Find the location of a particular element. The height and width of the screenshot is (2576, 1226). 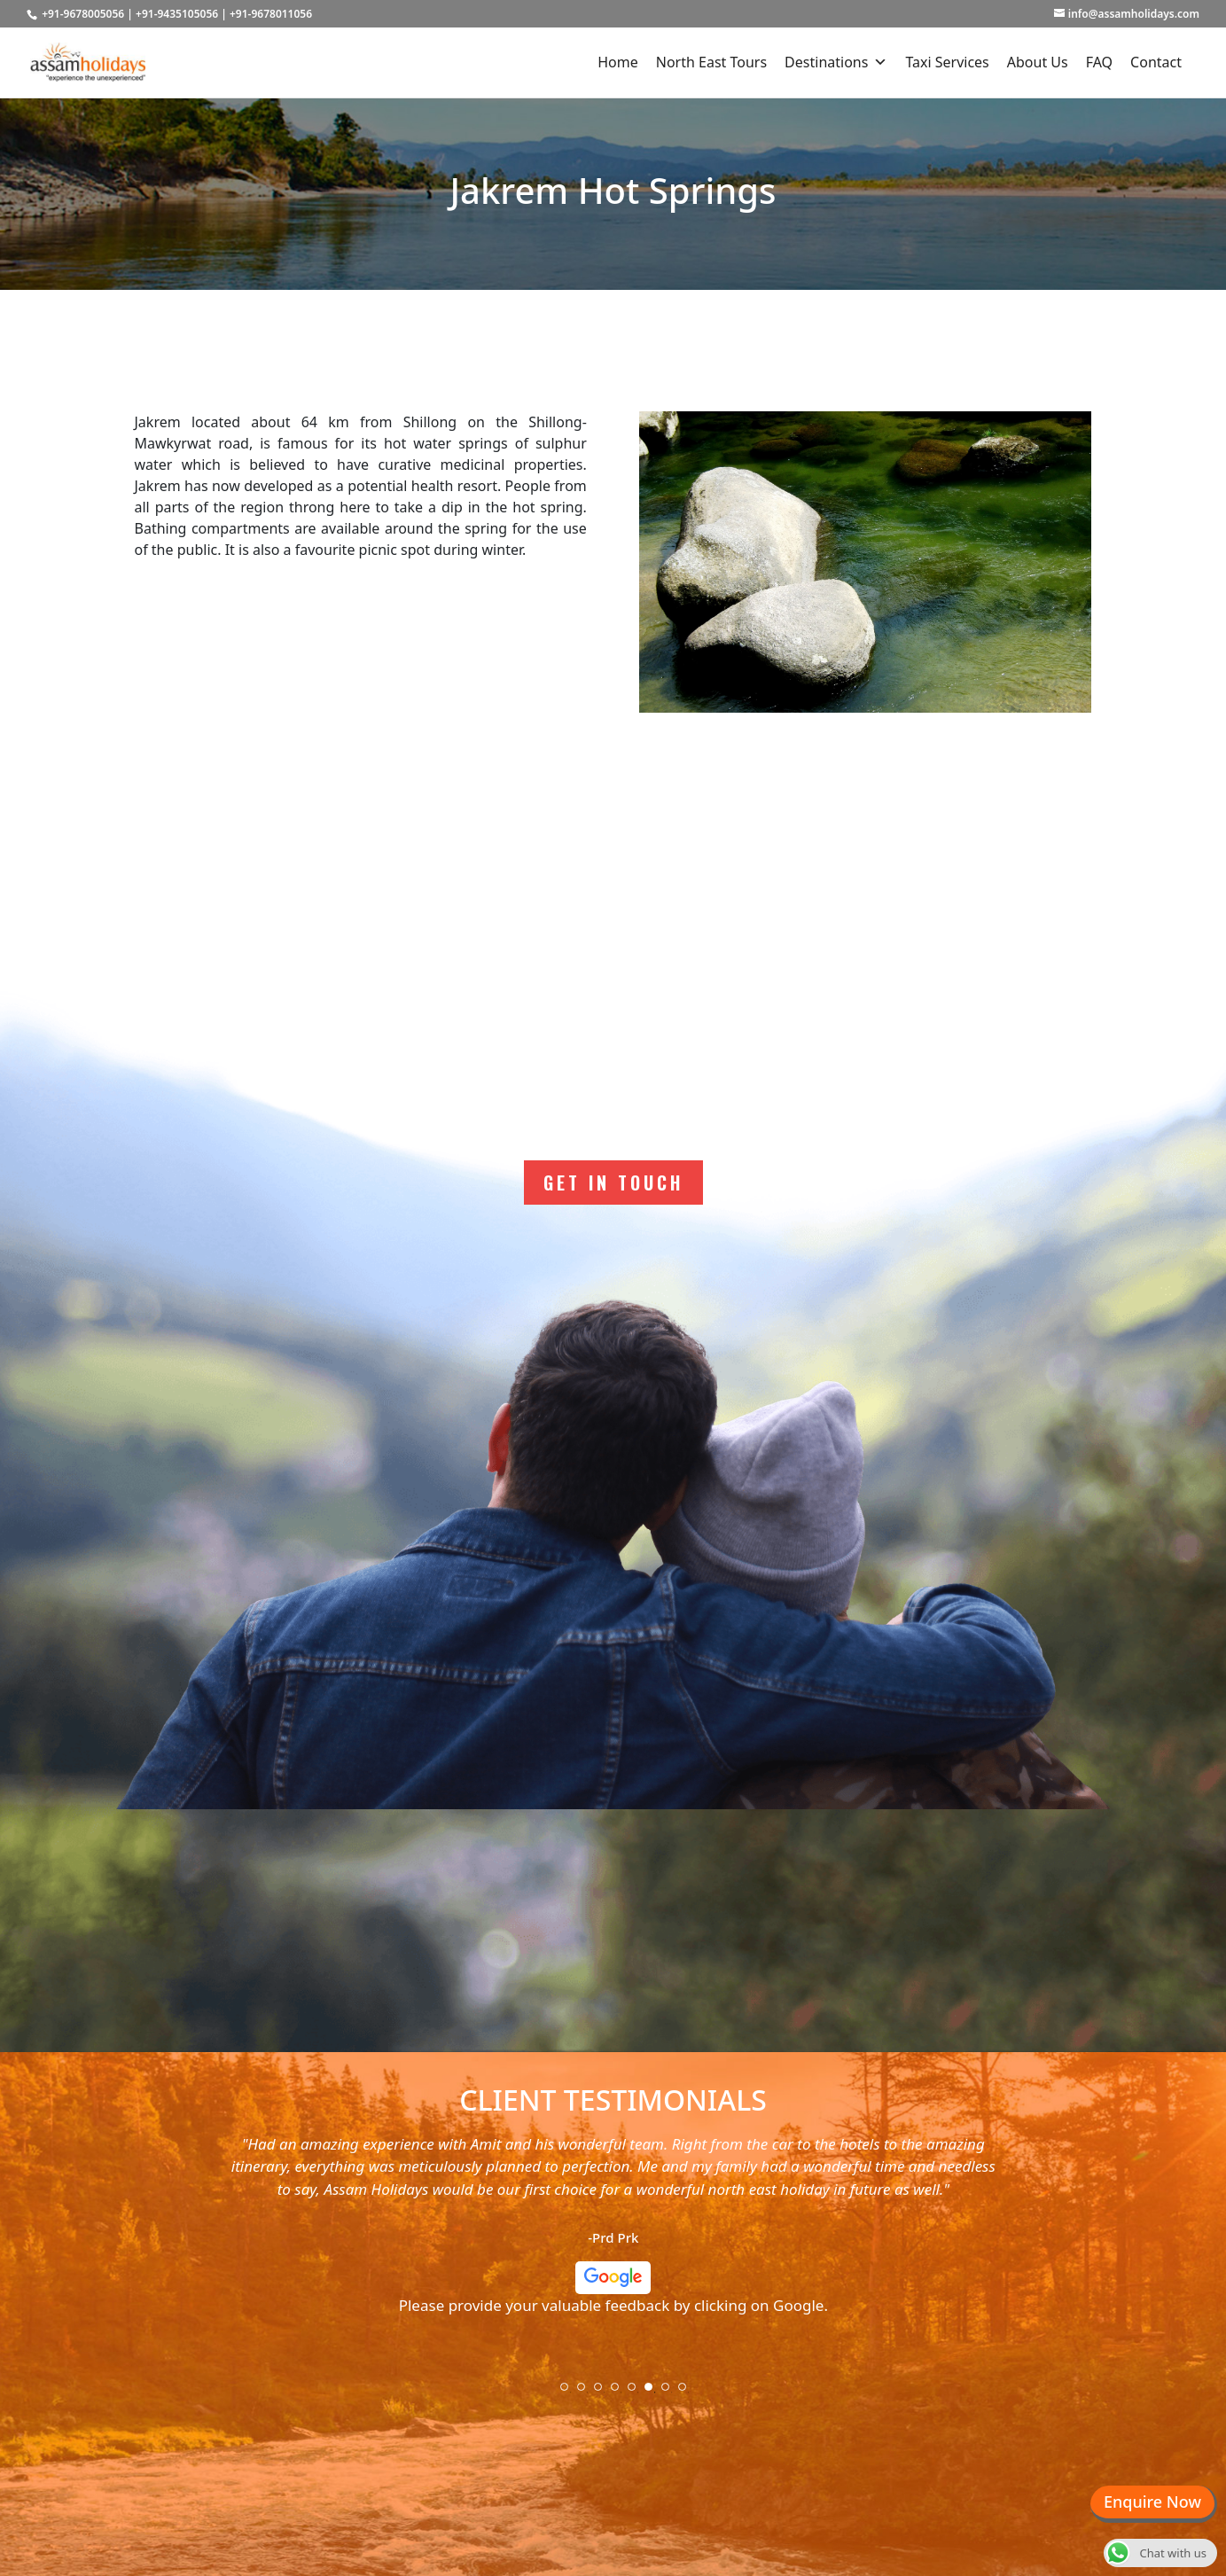

4 [tab] is located at coordinates (620, 2392).